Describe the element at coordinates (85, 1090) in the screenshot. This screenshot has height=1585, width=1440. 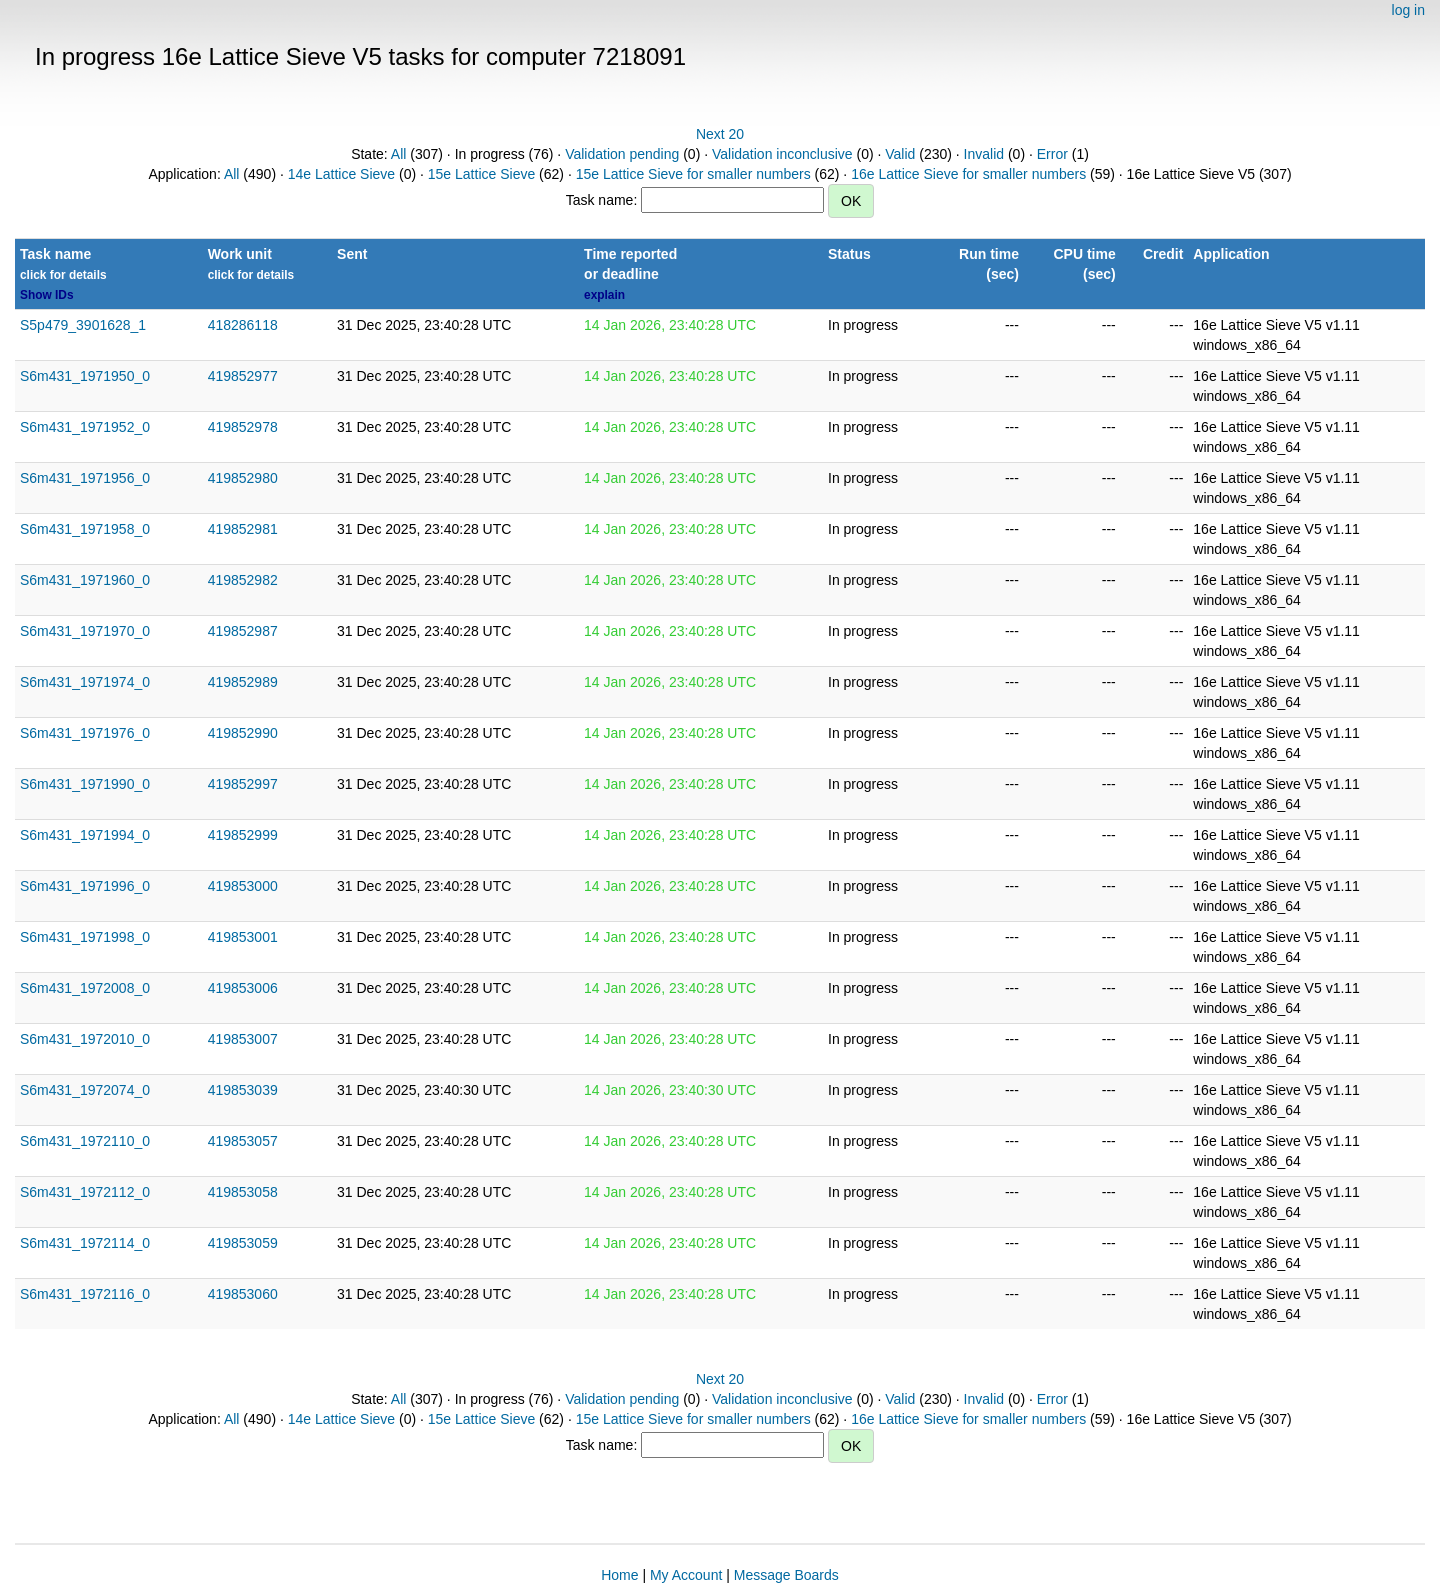
I see `S6m431_1972074_0` at that location.